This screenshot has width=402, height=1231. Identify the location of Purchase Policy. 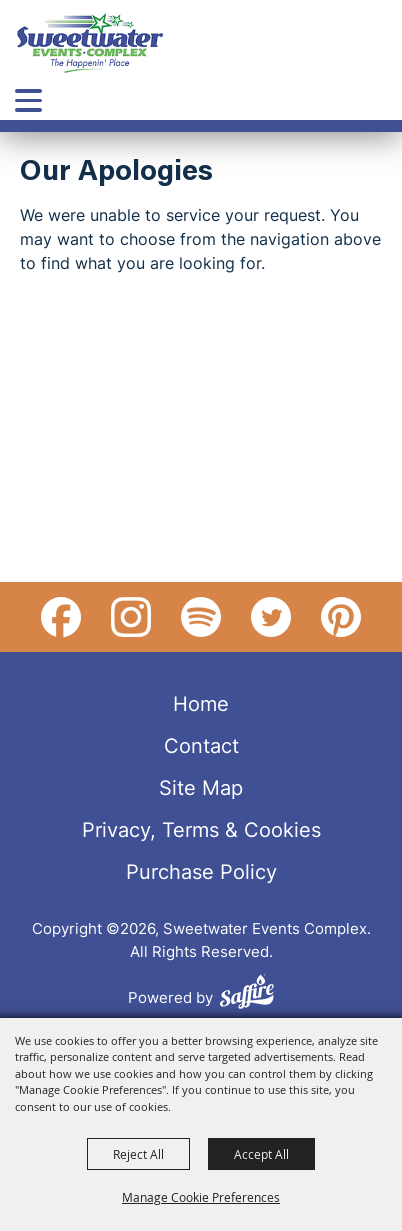
(201, 871).